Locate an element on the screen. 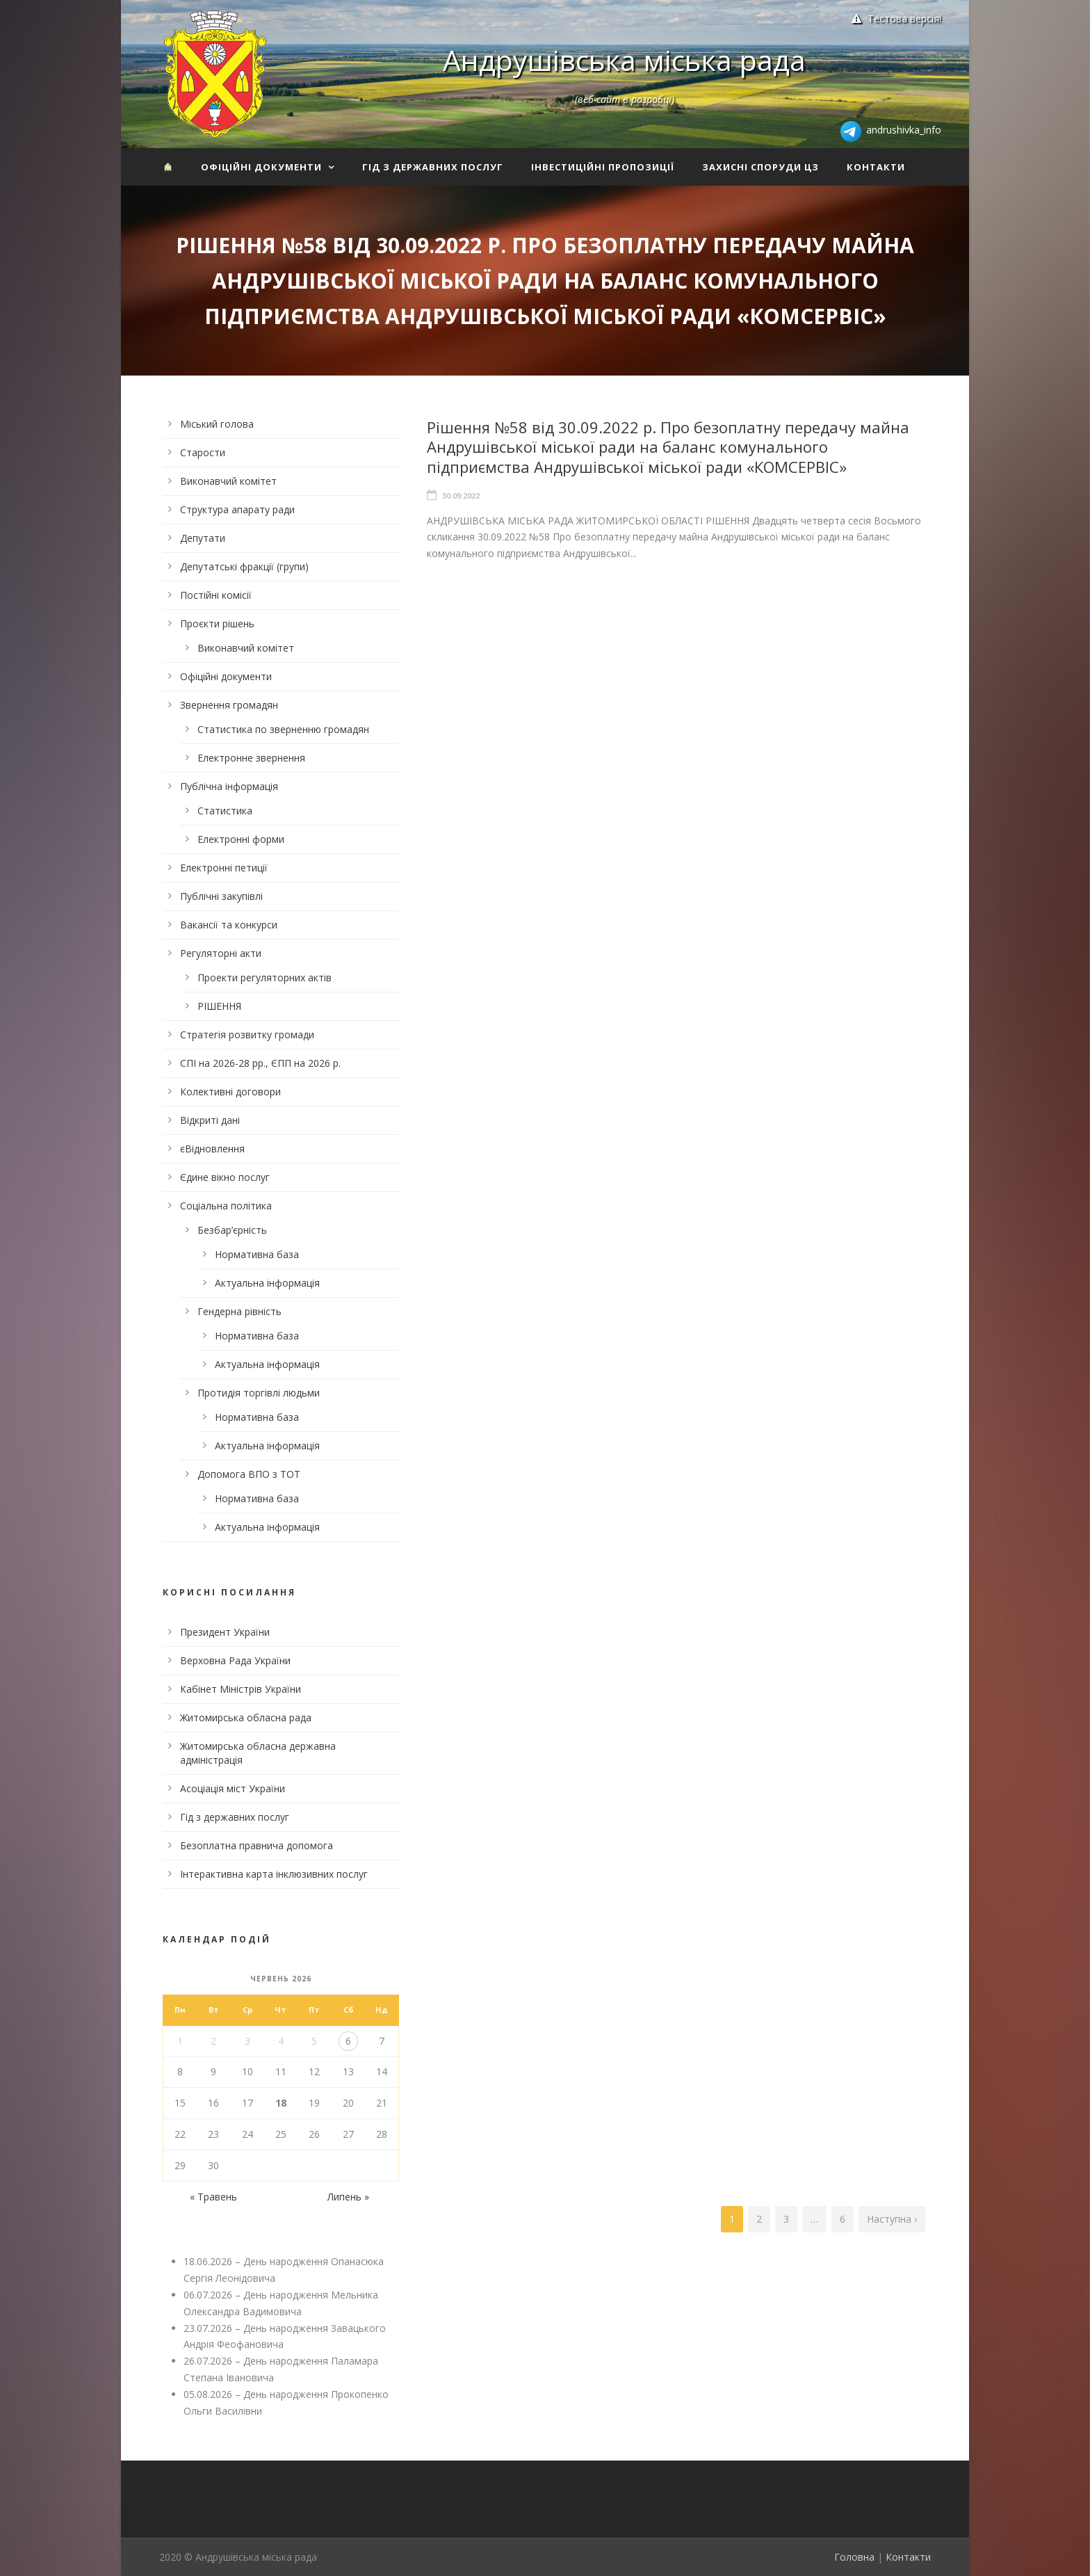 This screenshot has width=1090, height=2576. СПІ на 2026-28 рр., ЄПП на 2026 р. is located at coordinates (260, 1063).